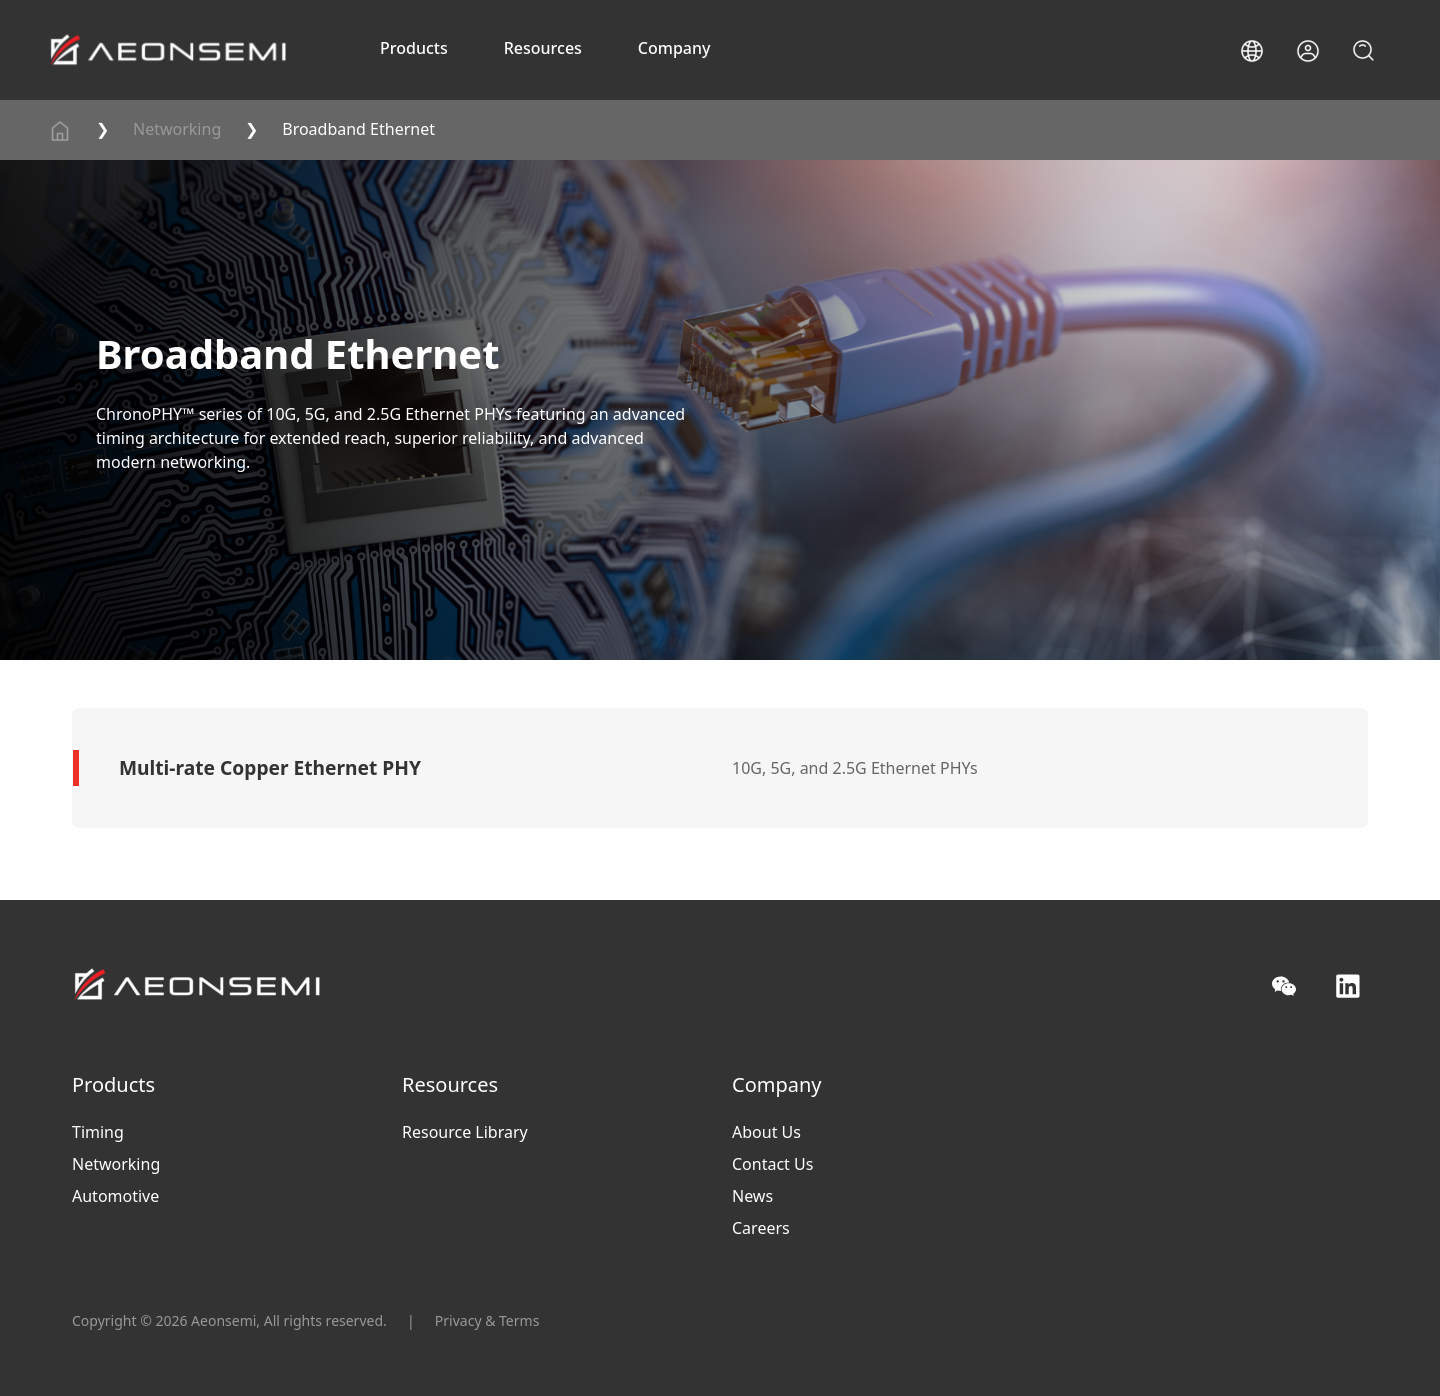 The width and height of the screenshot is (1440, 1396). Describe the element at coordinates (761, 1228) in the screenshot. I see `Careers` at that location.